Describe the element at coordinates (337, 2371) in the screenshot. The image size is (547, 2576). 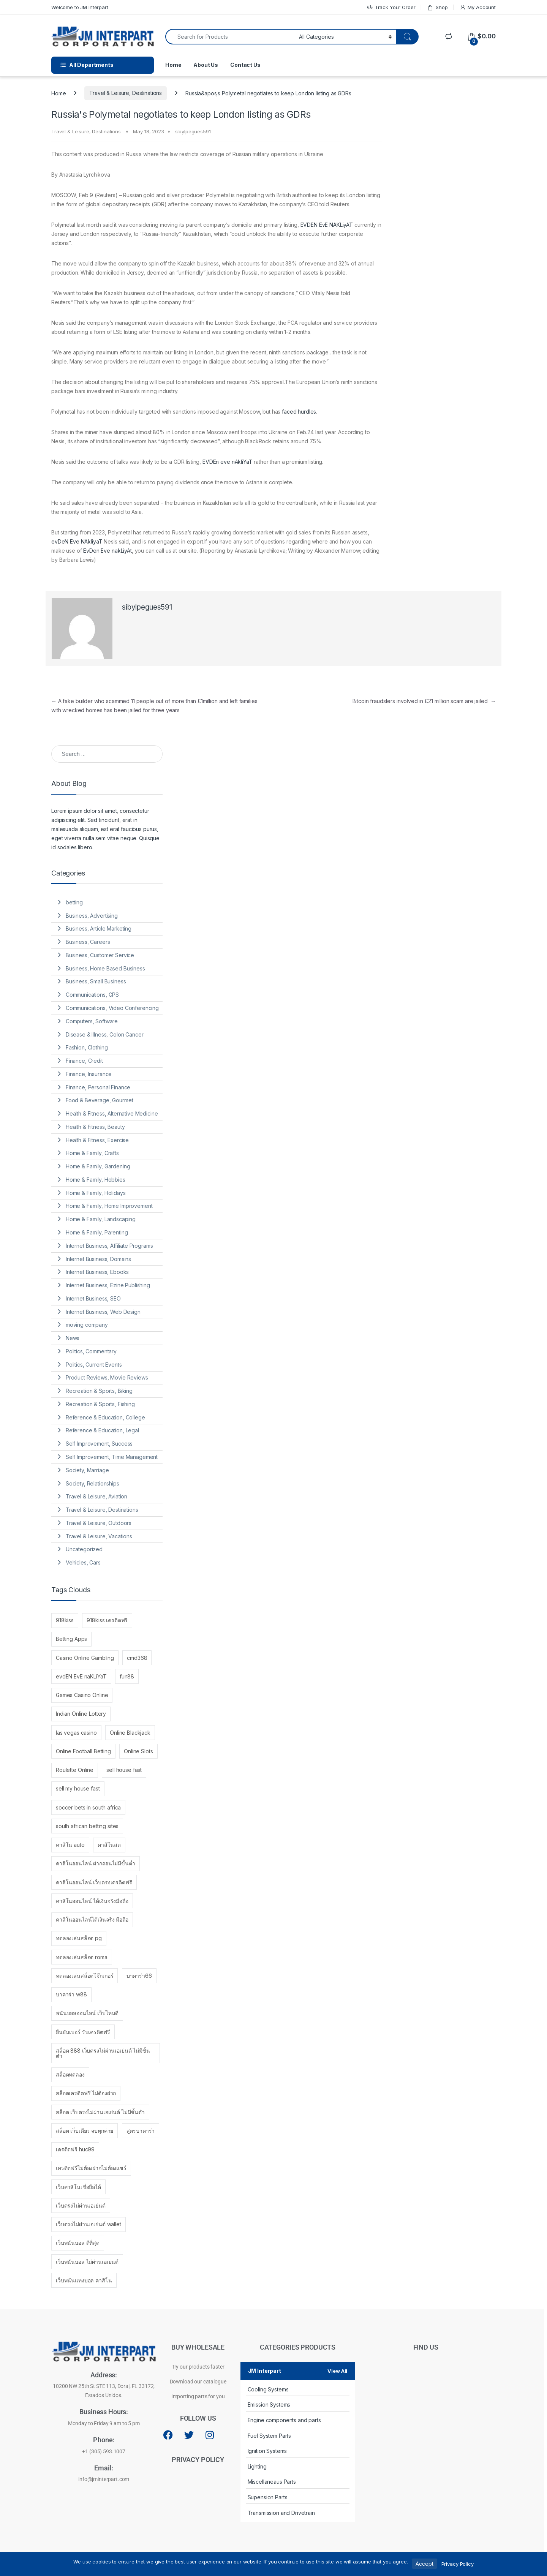
I see `View All` at that location.